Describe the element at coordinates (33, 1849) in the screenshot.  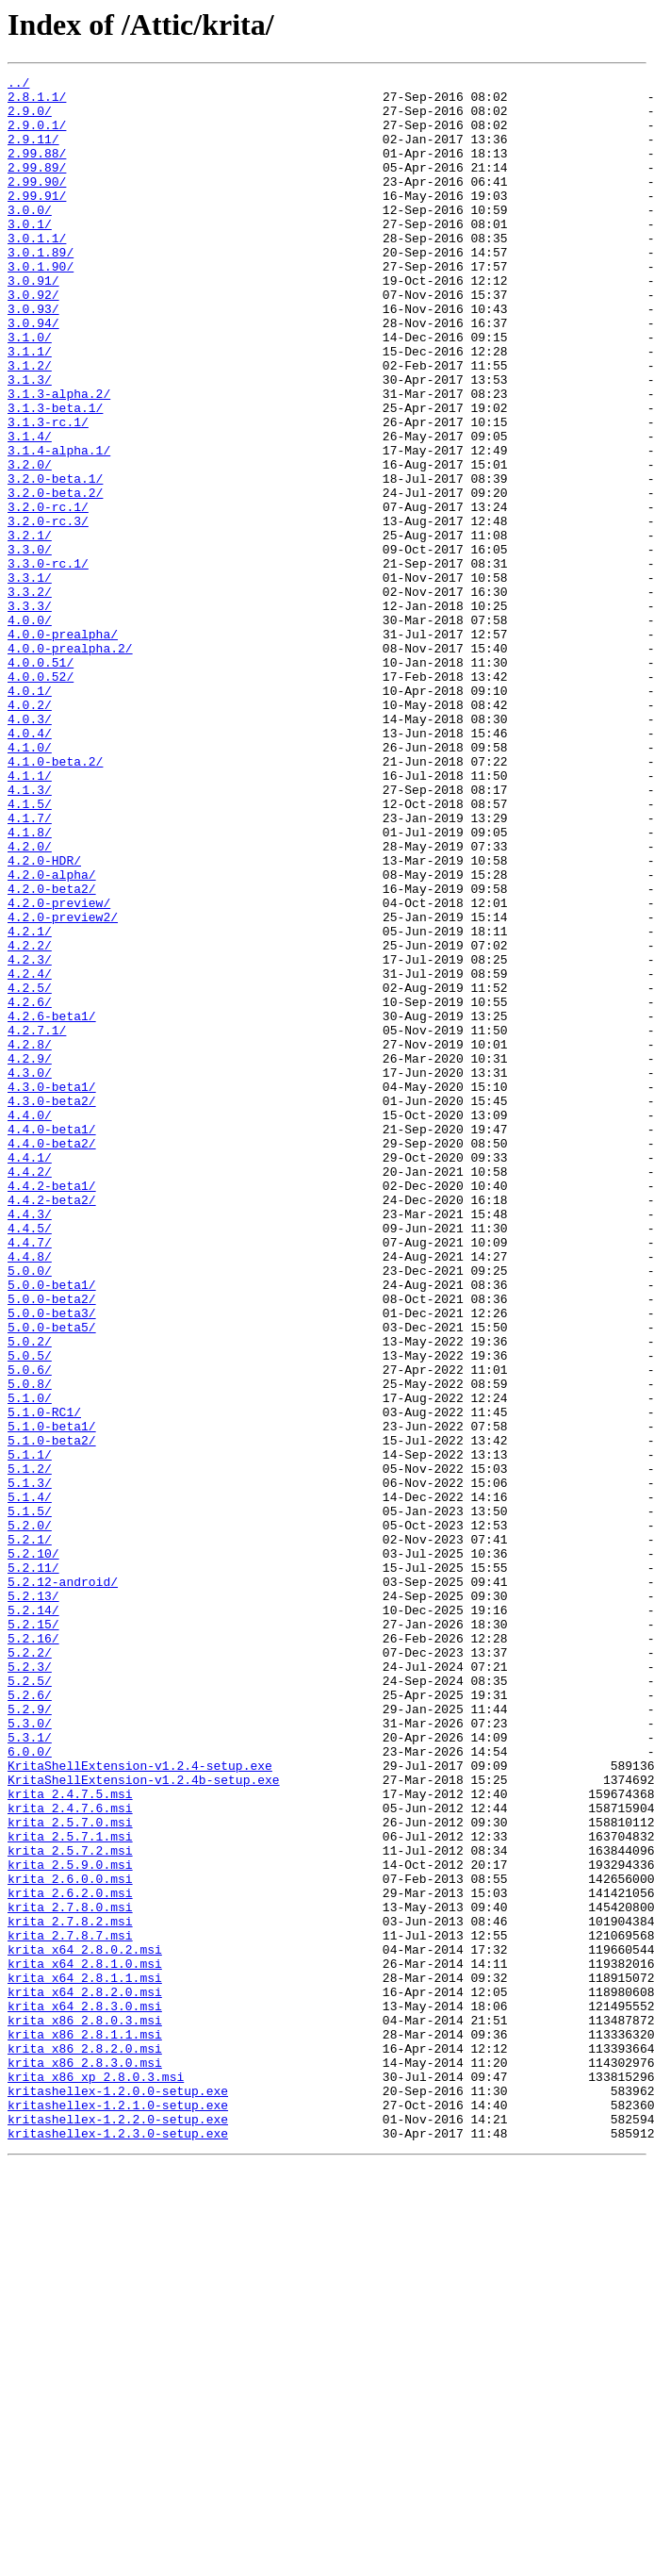
I see `5.2.10/` at that location.